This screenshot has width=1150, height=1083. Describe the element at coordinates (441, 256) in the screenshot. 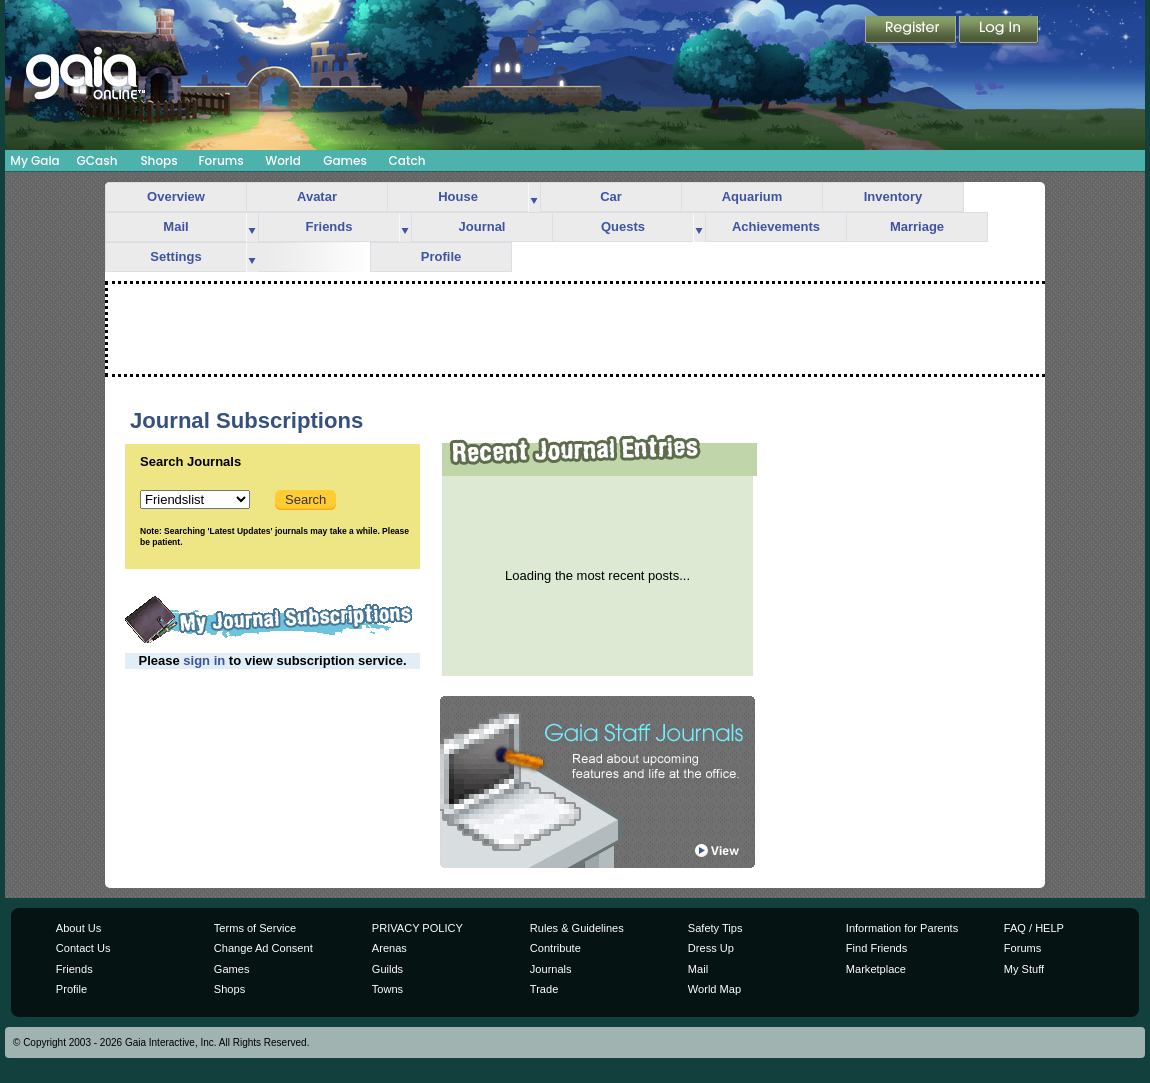

I see `Profile` at that location.